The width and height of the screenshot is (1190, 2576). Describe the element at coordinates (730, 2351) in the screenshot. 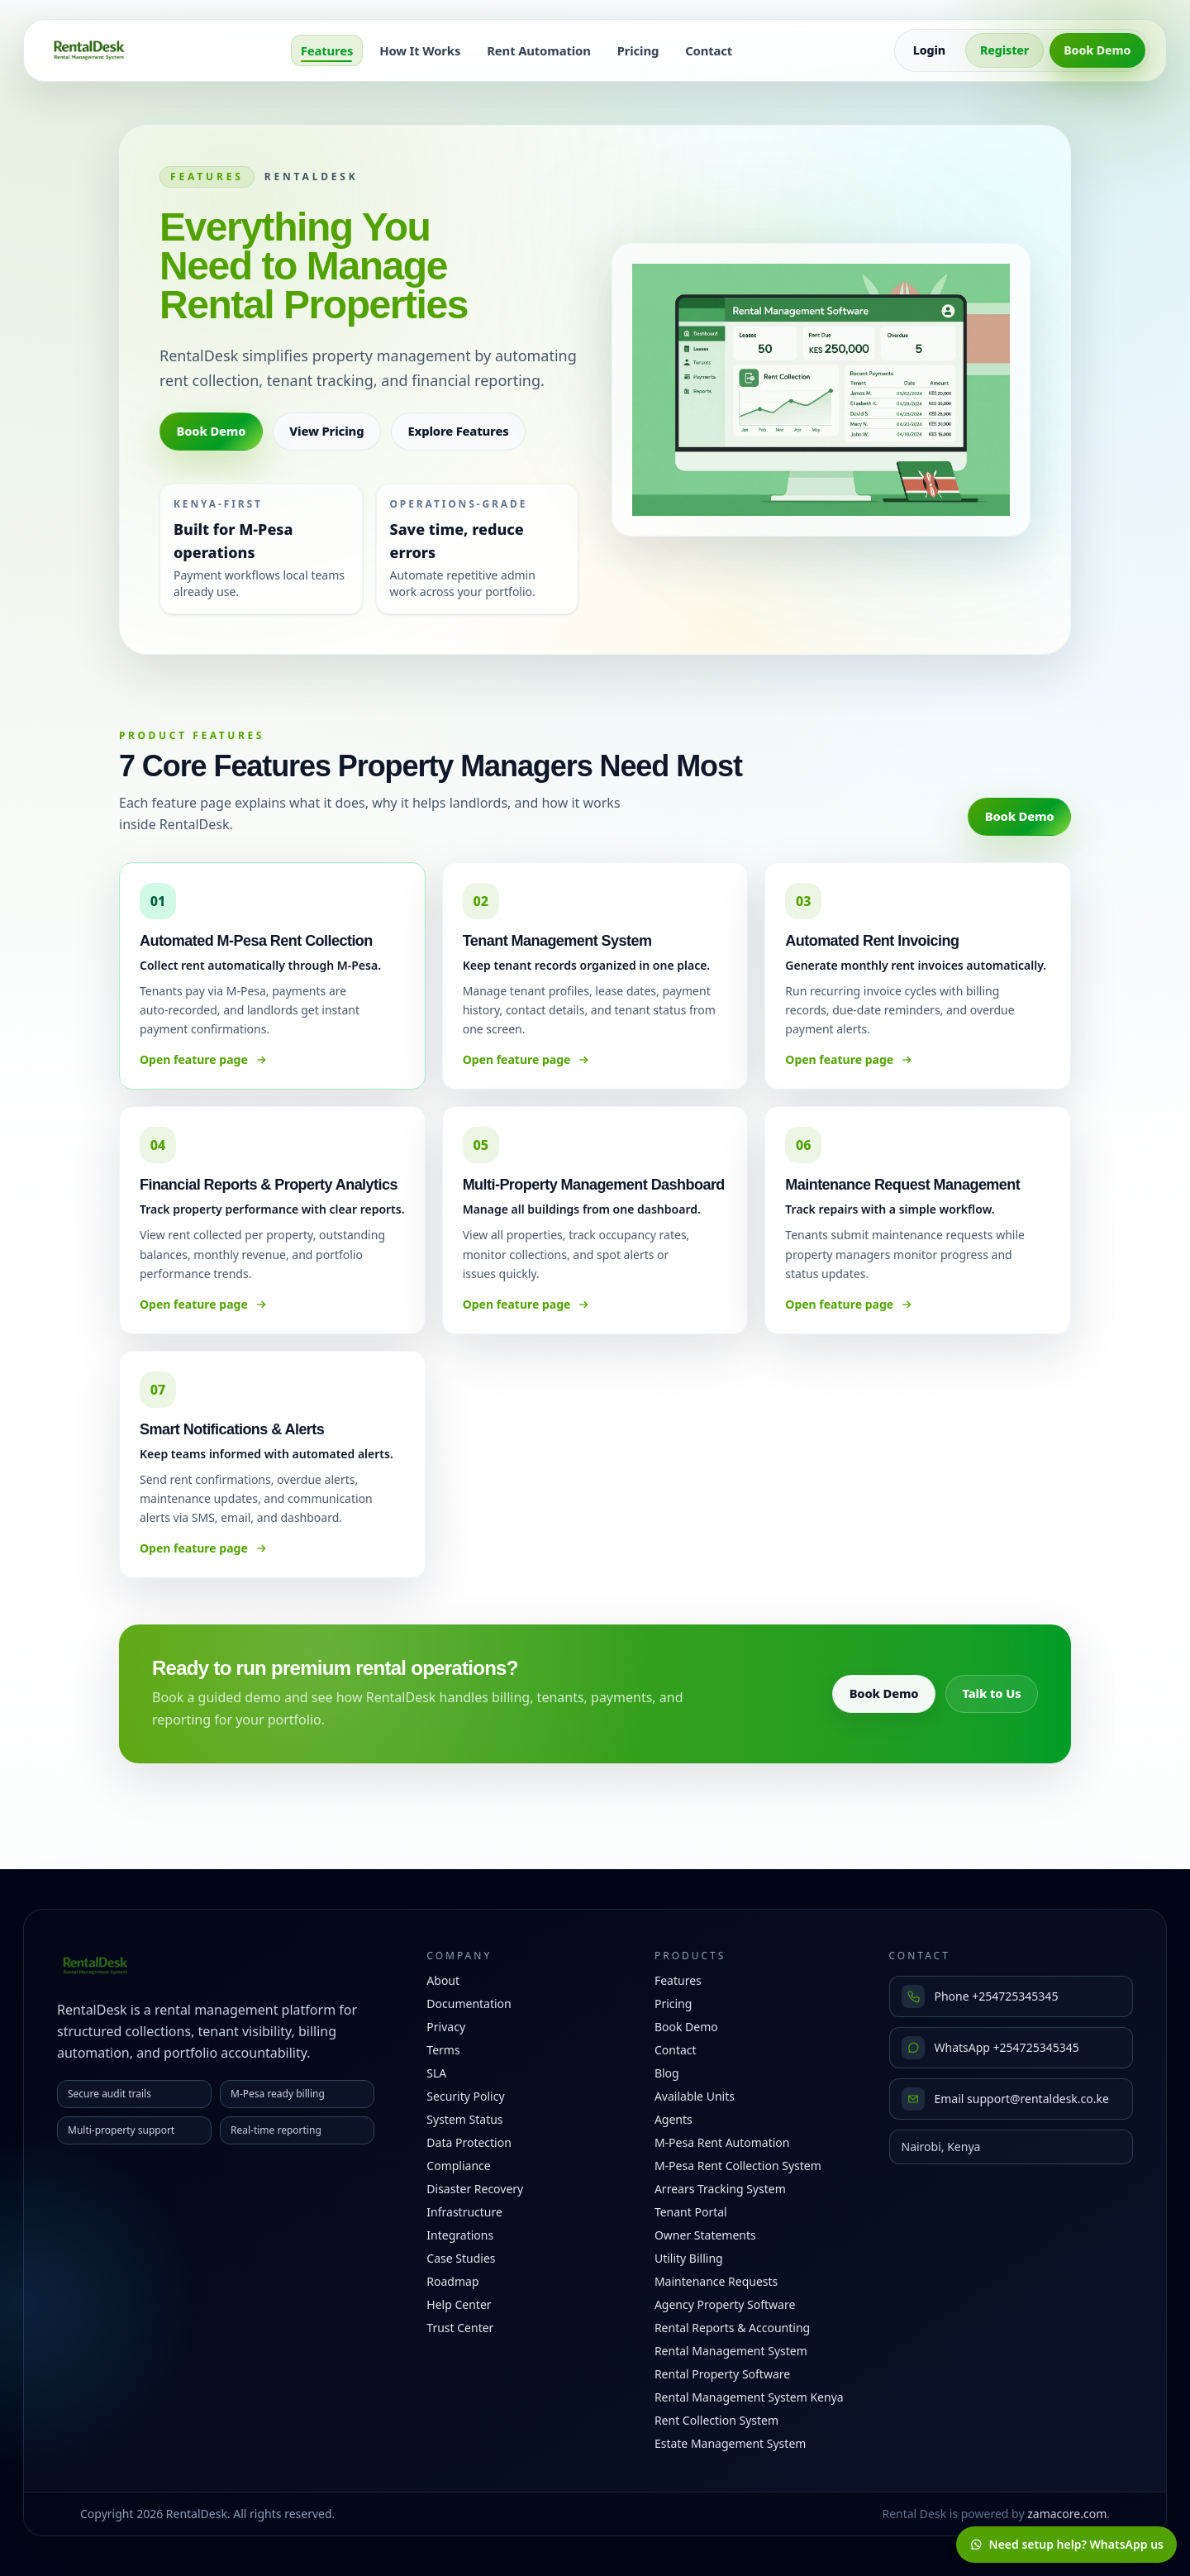

I see `Rental Management System` at that location.